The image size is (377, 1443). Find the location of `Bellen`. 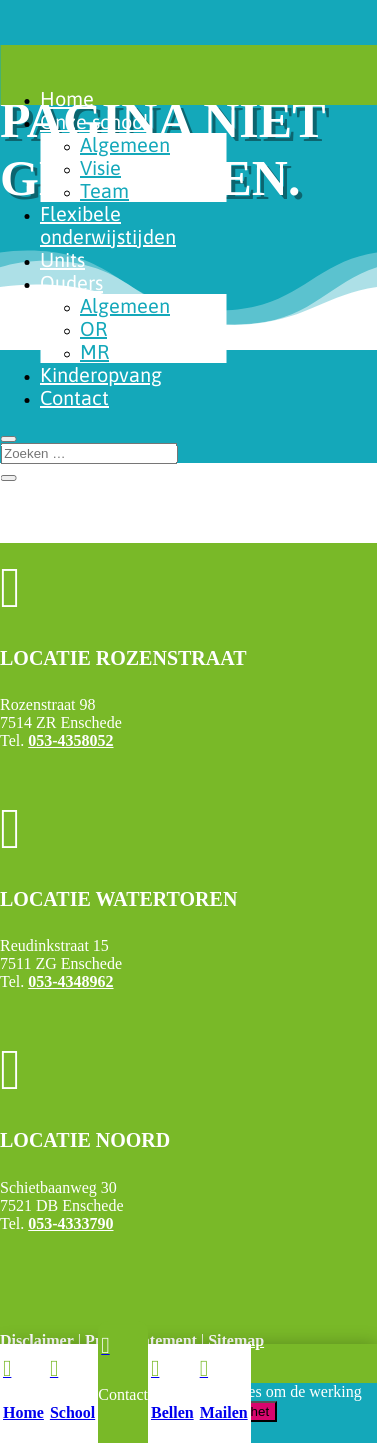

Bellen is located at coordinates (172, 1412).